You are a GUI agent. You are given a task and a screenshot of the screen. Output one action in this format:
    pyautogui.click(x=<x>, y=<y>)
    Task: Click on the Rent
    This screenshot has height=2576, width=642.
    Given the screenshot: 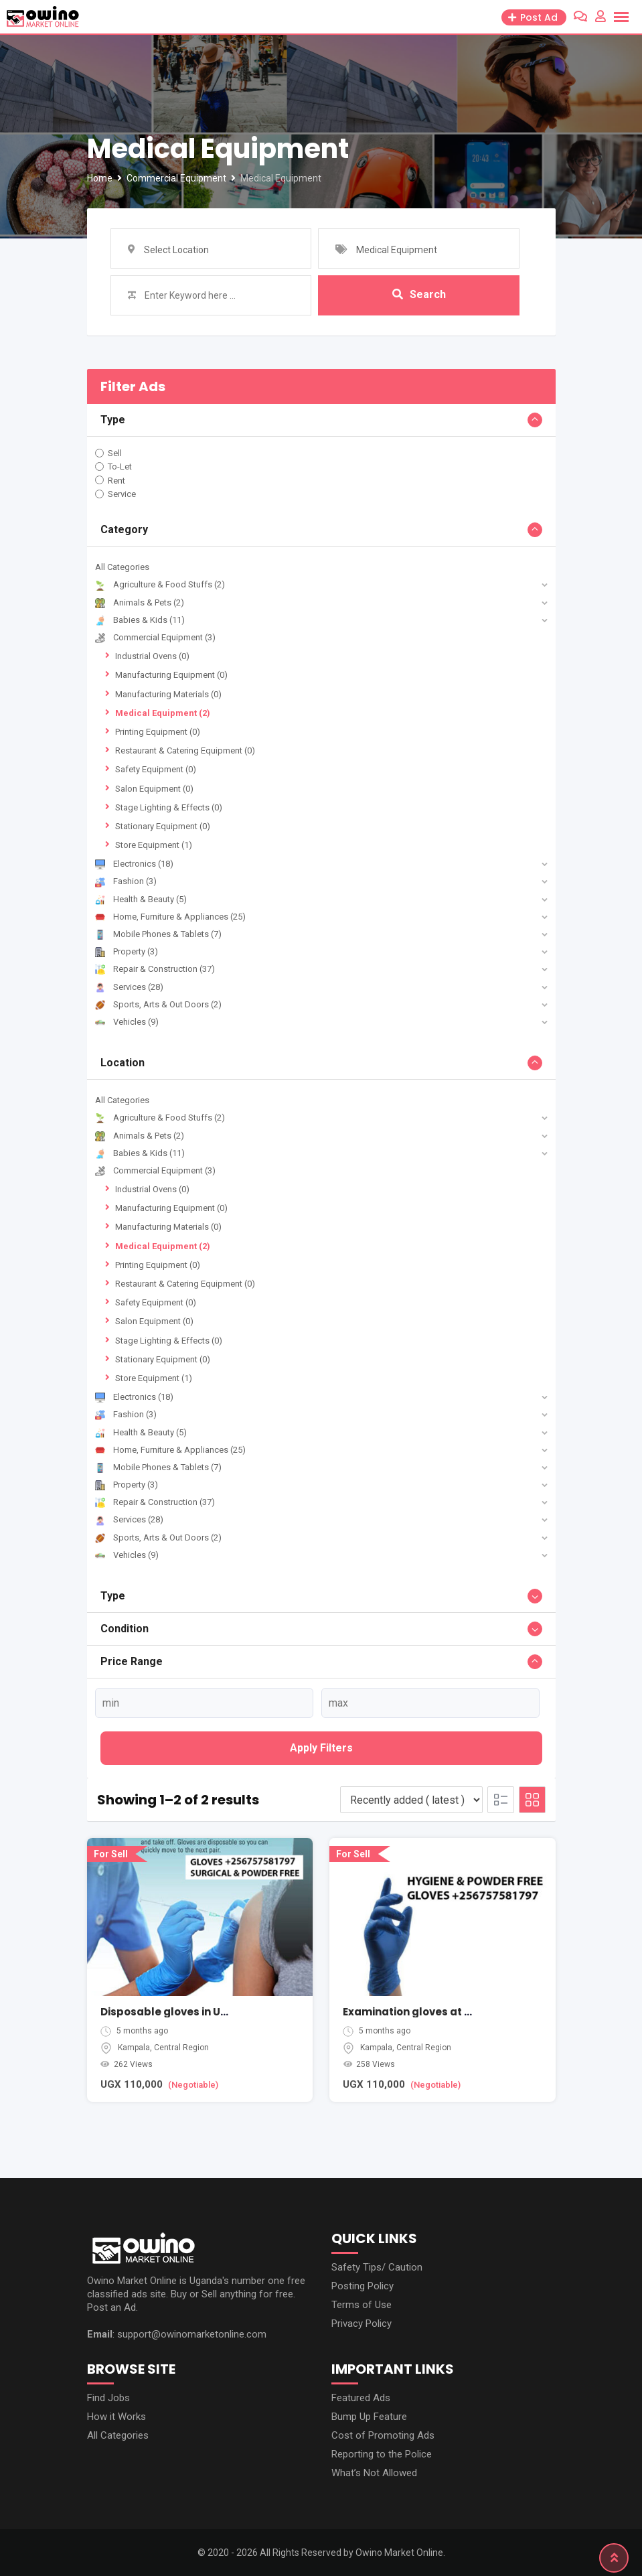 What is the action you would take?
    pyautogui.click(x=116, y=480)
    